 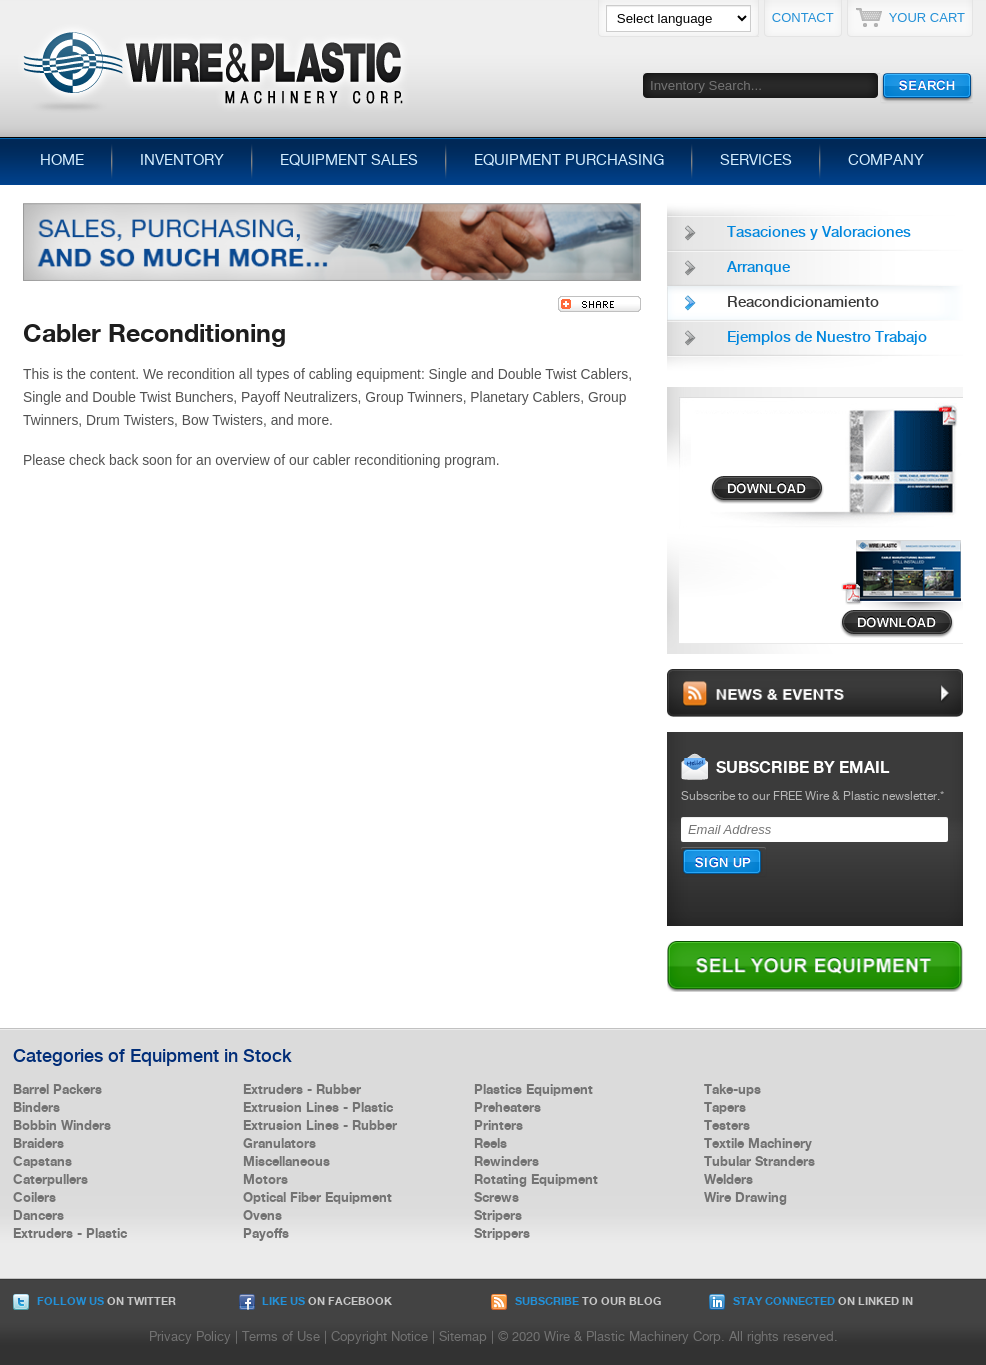 I want to click on Reels, so click(x=490, y=1144).